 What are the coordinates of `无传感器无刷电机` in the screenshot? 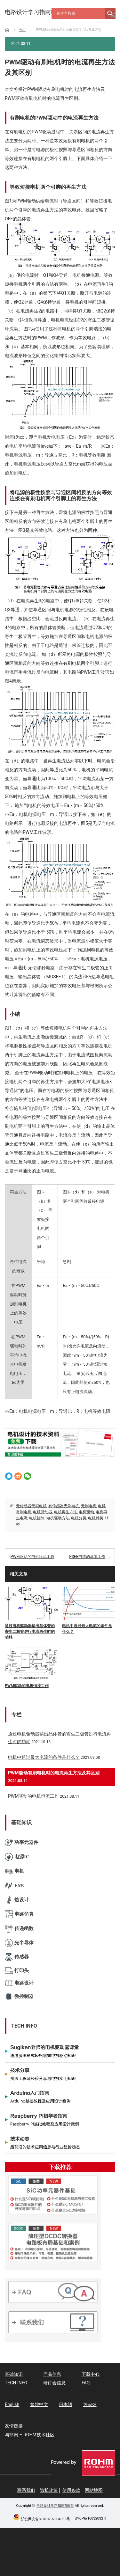 It's located at (31, 1506).